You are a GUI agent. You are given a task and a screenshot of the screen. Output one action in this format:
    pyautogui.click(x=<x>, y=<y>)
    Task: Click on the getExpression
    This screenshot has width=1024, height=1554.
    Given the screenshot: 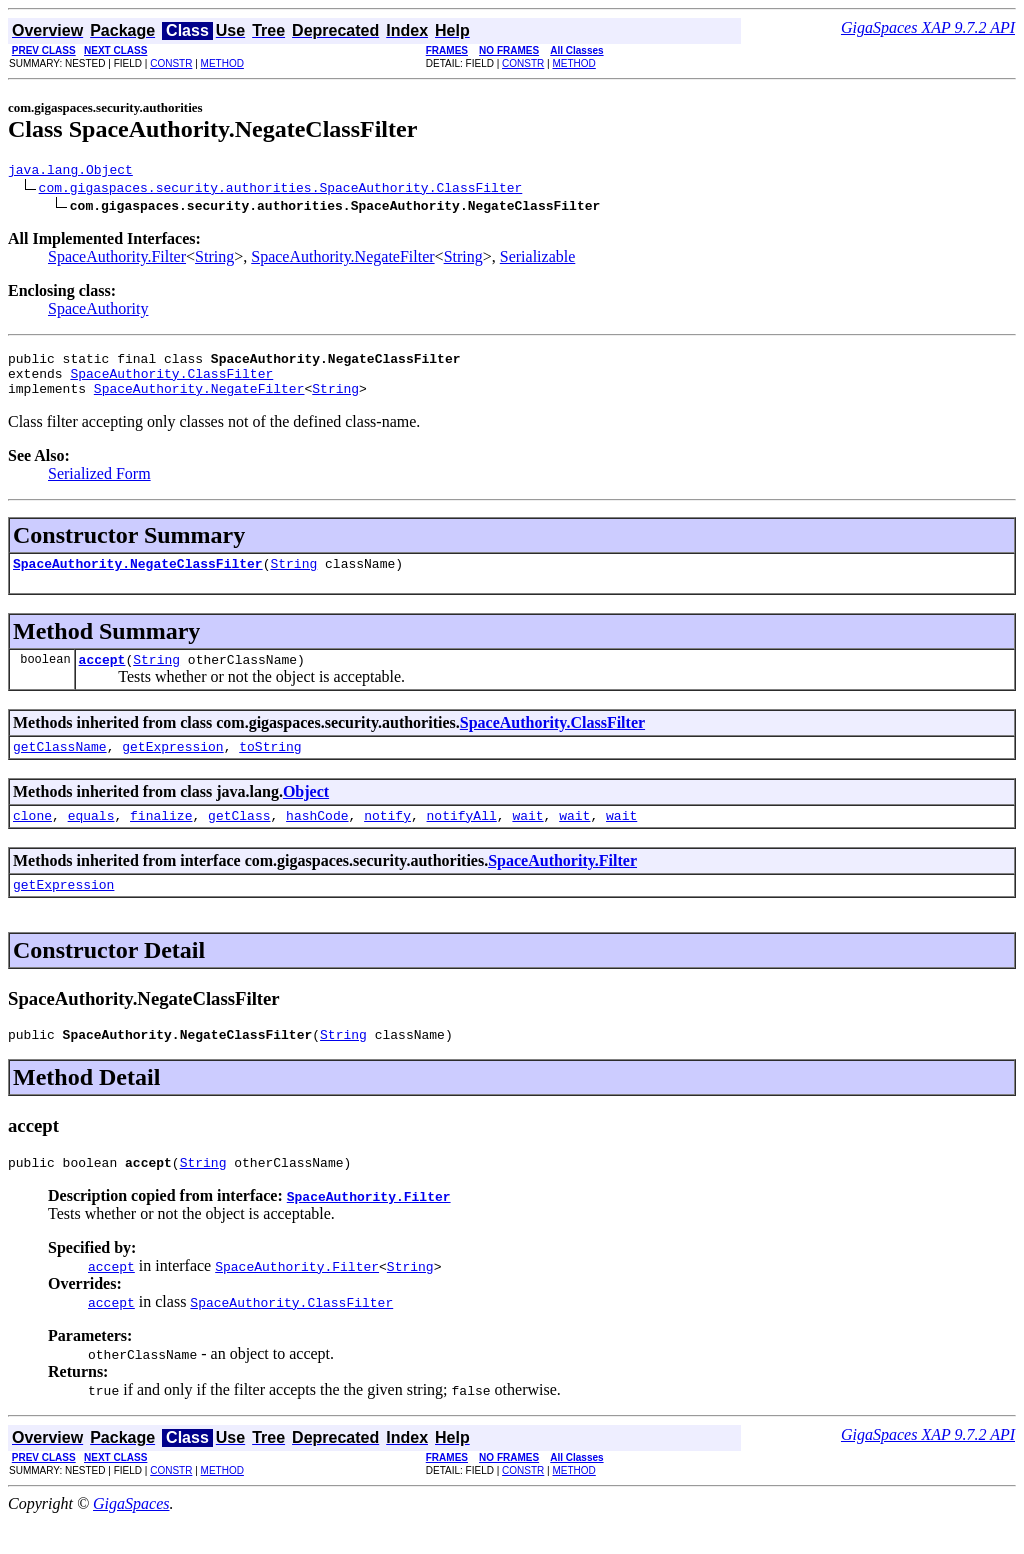 What is the action you would take?
    pyautogui.click(x=172, y=767)
    